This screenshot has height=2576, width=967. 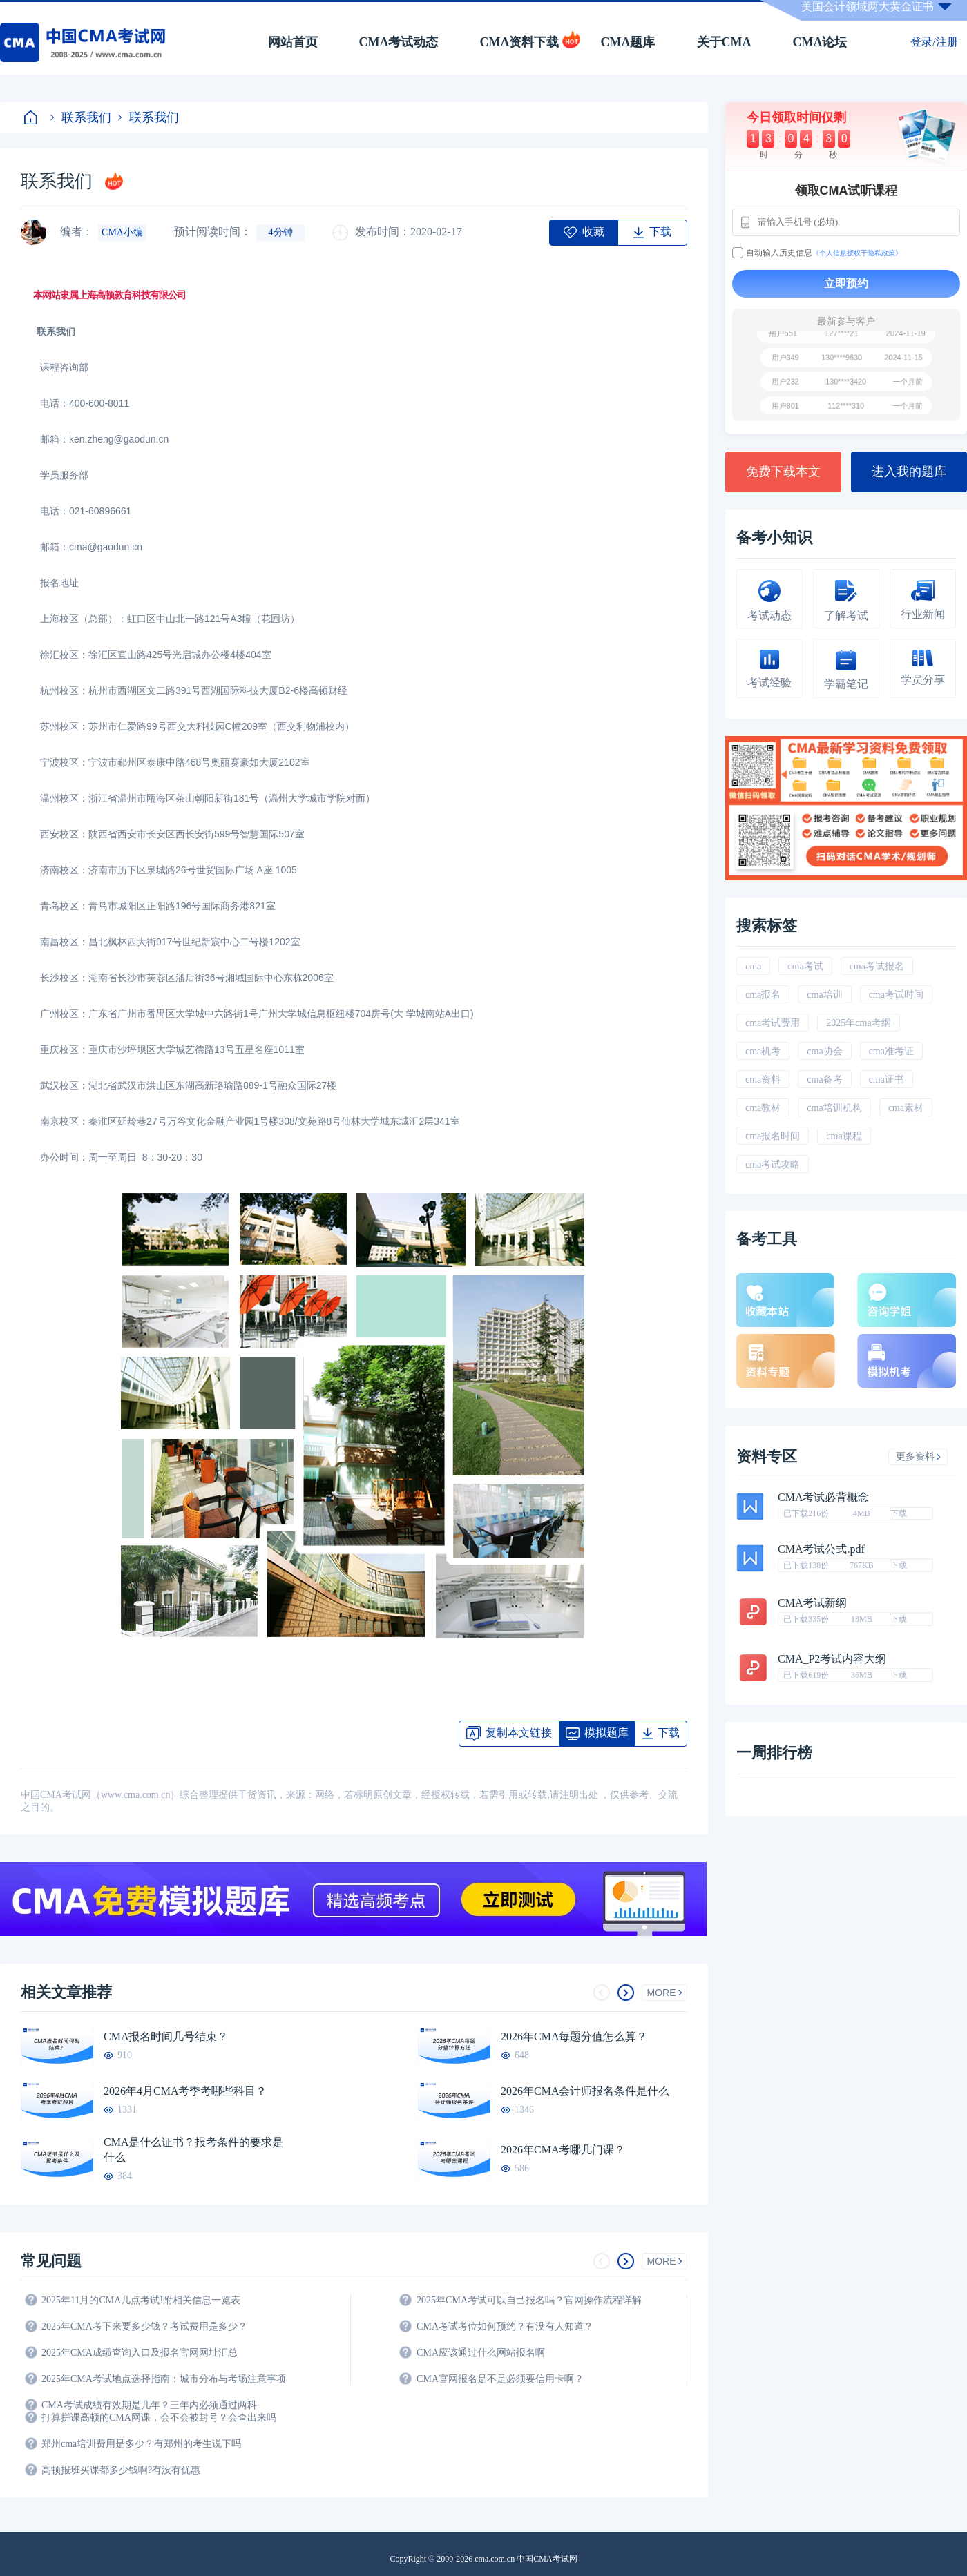 What do you see at coordinates (832, 1659) in the screenshot?
I see `CMA_P2考试内容大纲` at bounding box center [832, 1659].